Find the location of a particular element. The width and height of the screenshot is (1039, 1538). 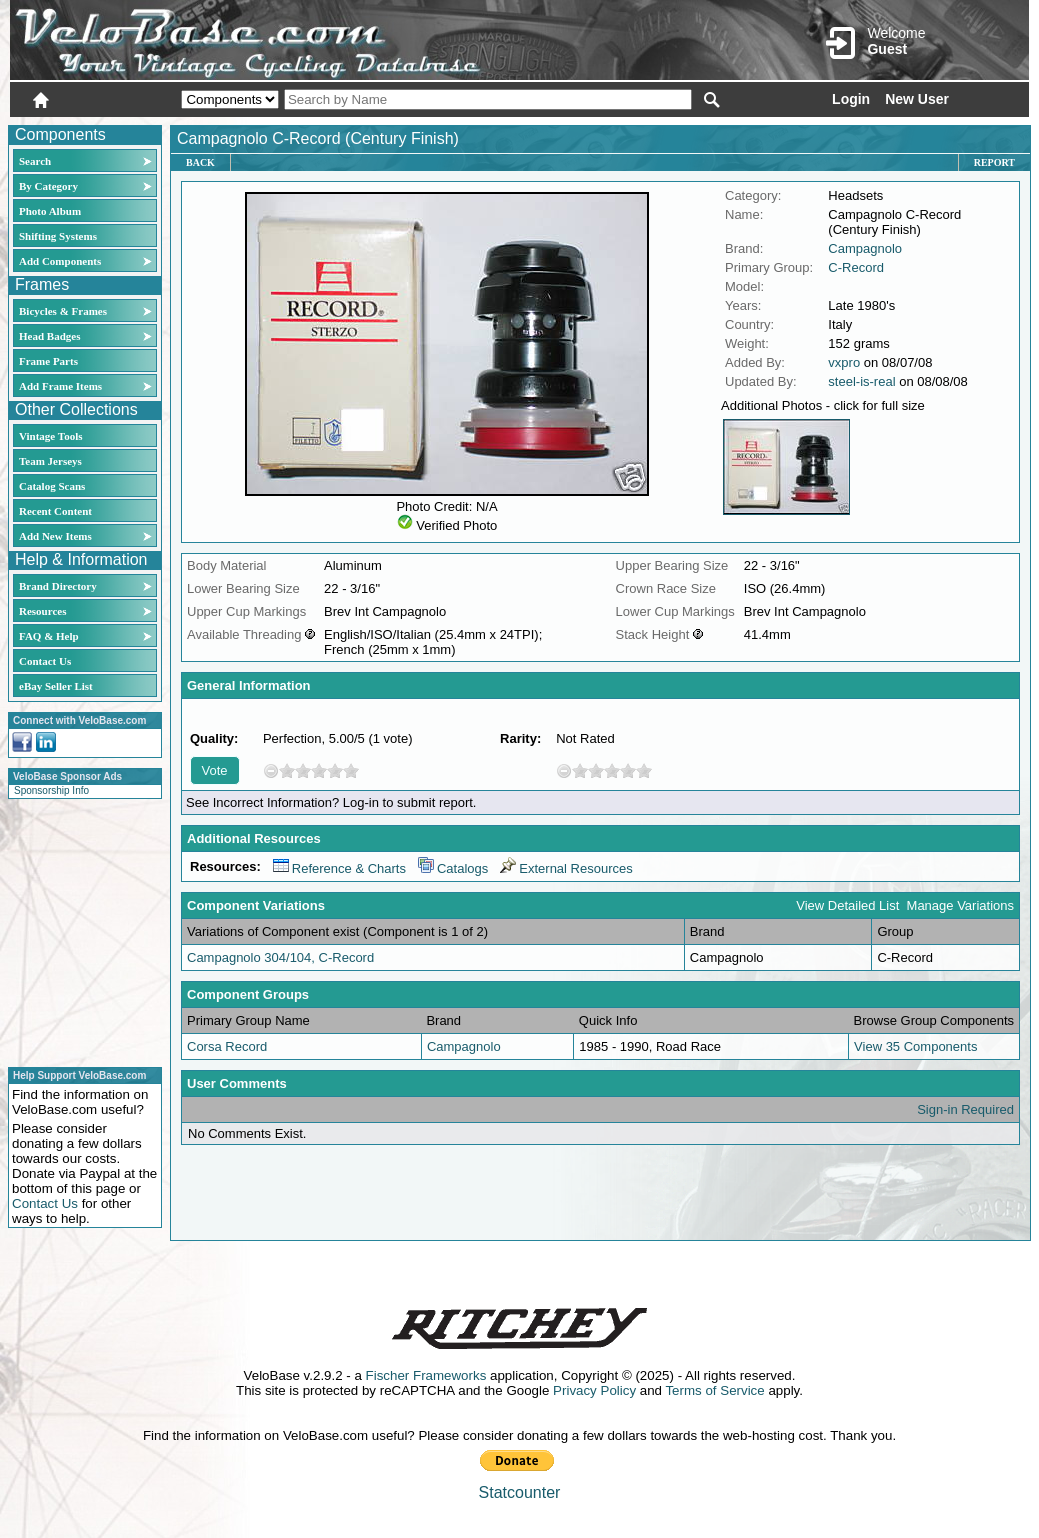

View Detailed List is located at coordinates (847, 905).